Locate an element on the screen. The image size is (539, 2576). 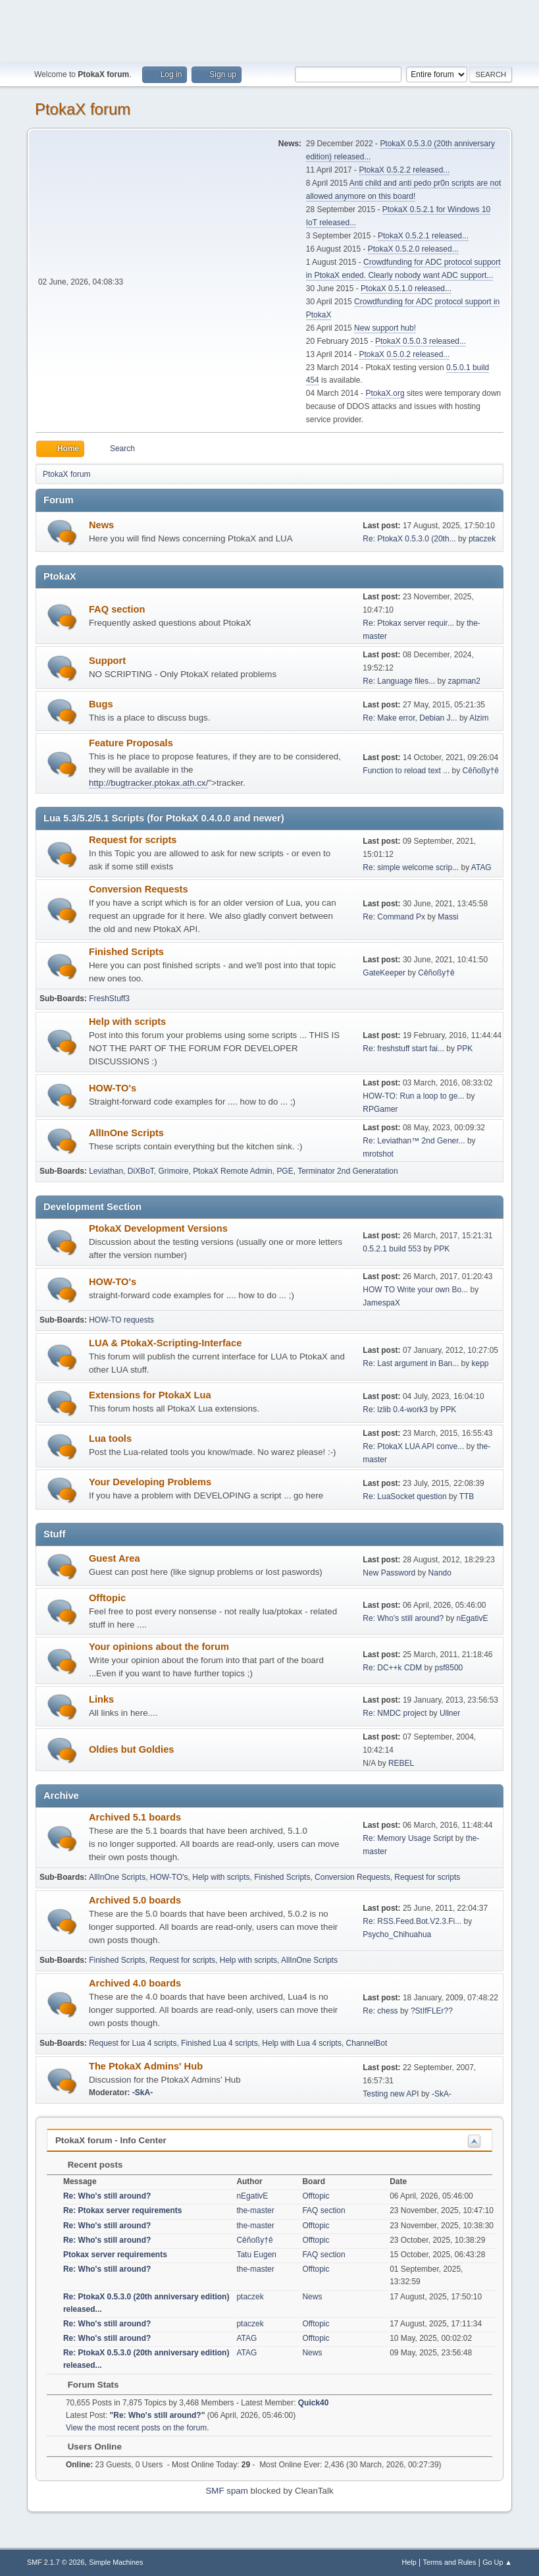
psf8500 is located at coordinates (449, 1667).